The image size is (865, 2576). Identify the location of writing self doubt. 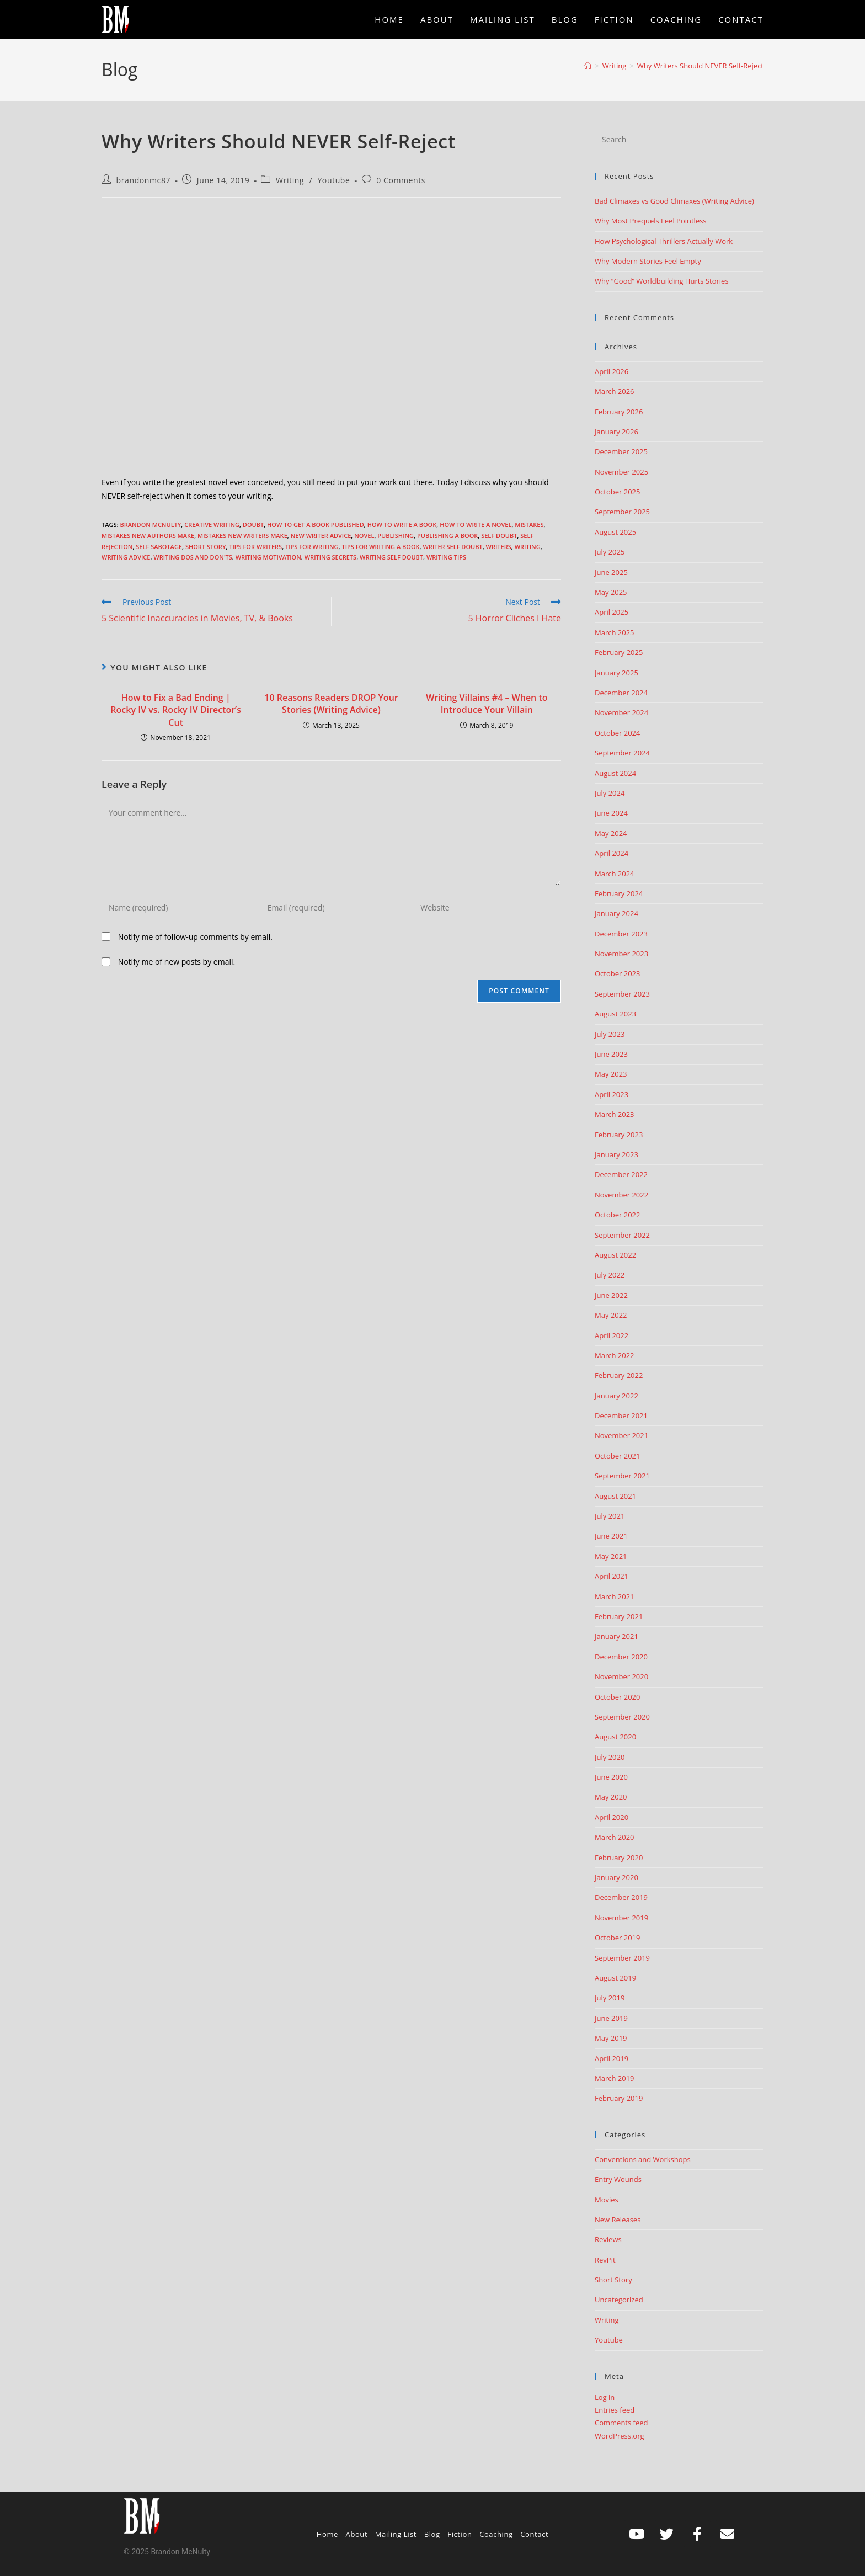
(391, 557).